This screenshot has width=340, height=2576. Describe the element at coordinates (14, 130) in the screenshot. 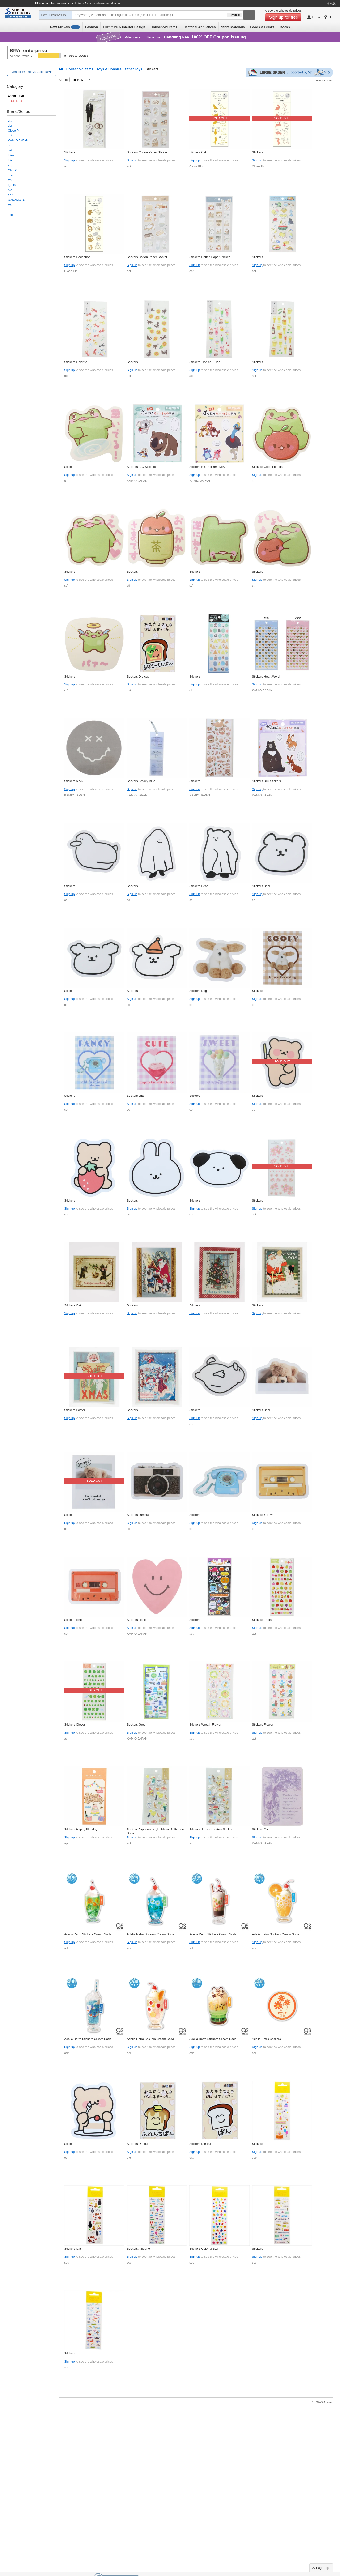

I see `Close Pin` at that location.